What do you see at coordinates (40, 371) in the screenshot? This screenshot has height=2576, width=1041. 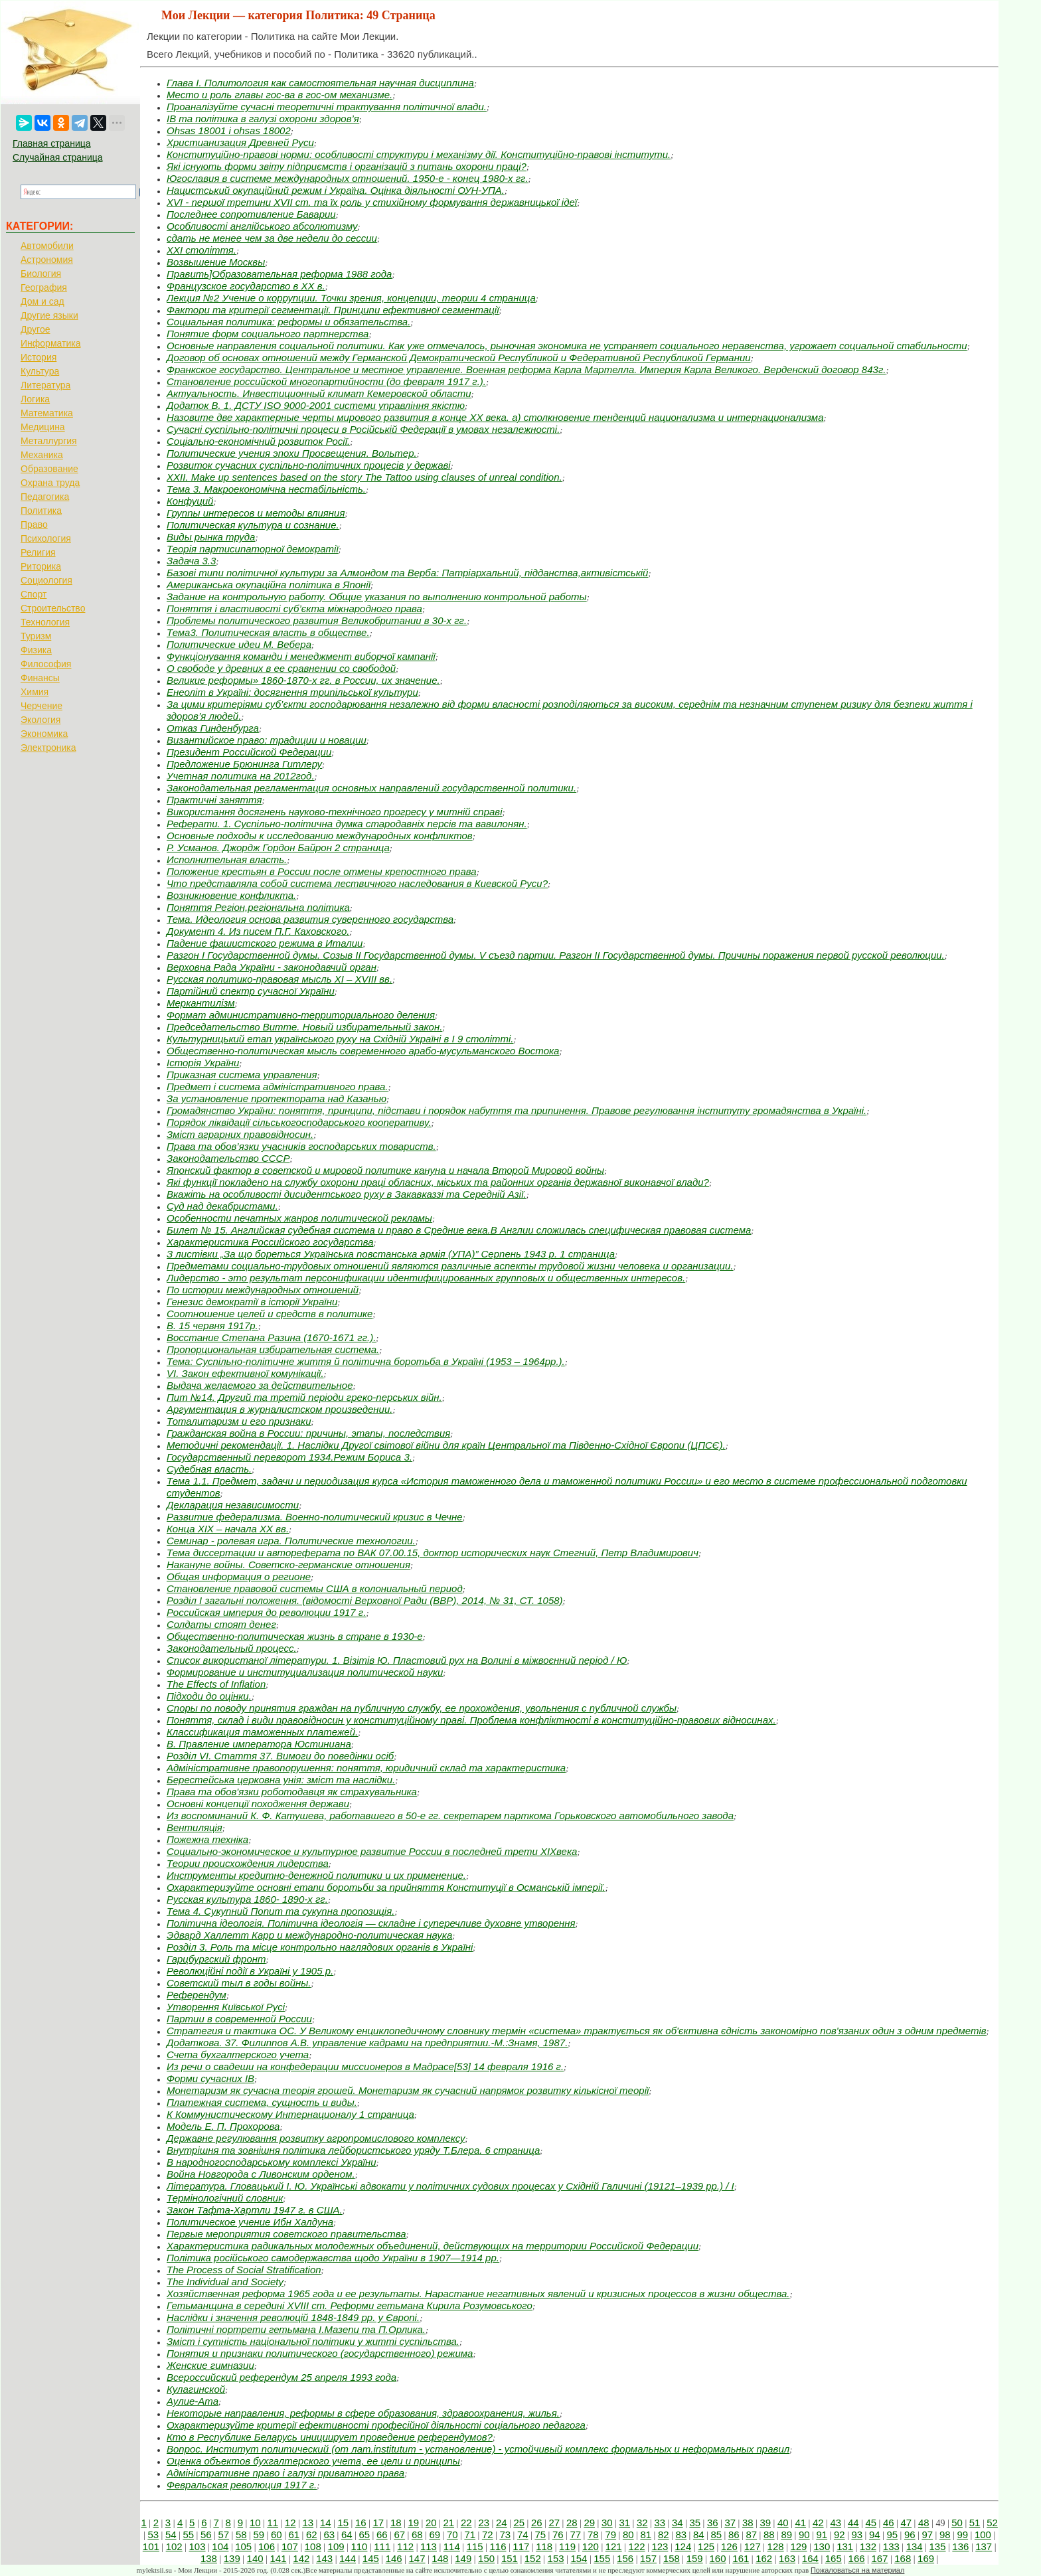 I see `Культура` at bounding box center [40, 371].